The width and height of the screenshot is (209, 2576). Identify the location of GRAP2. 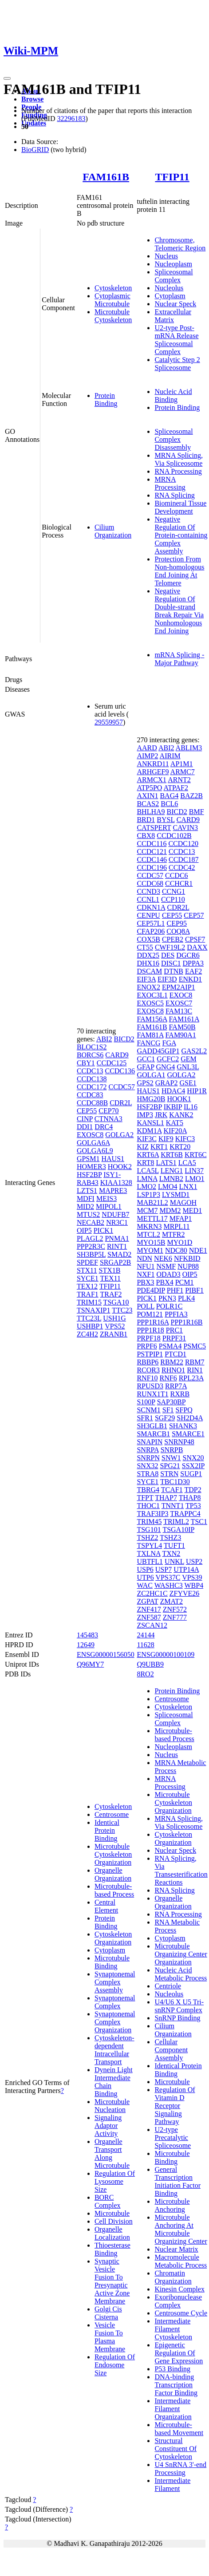
(166, 1083).